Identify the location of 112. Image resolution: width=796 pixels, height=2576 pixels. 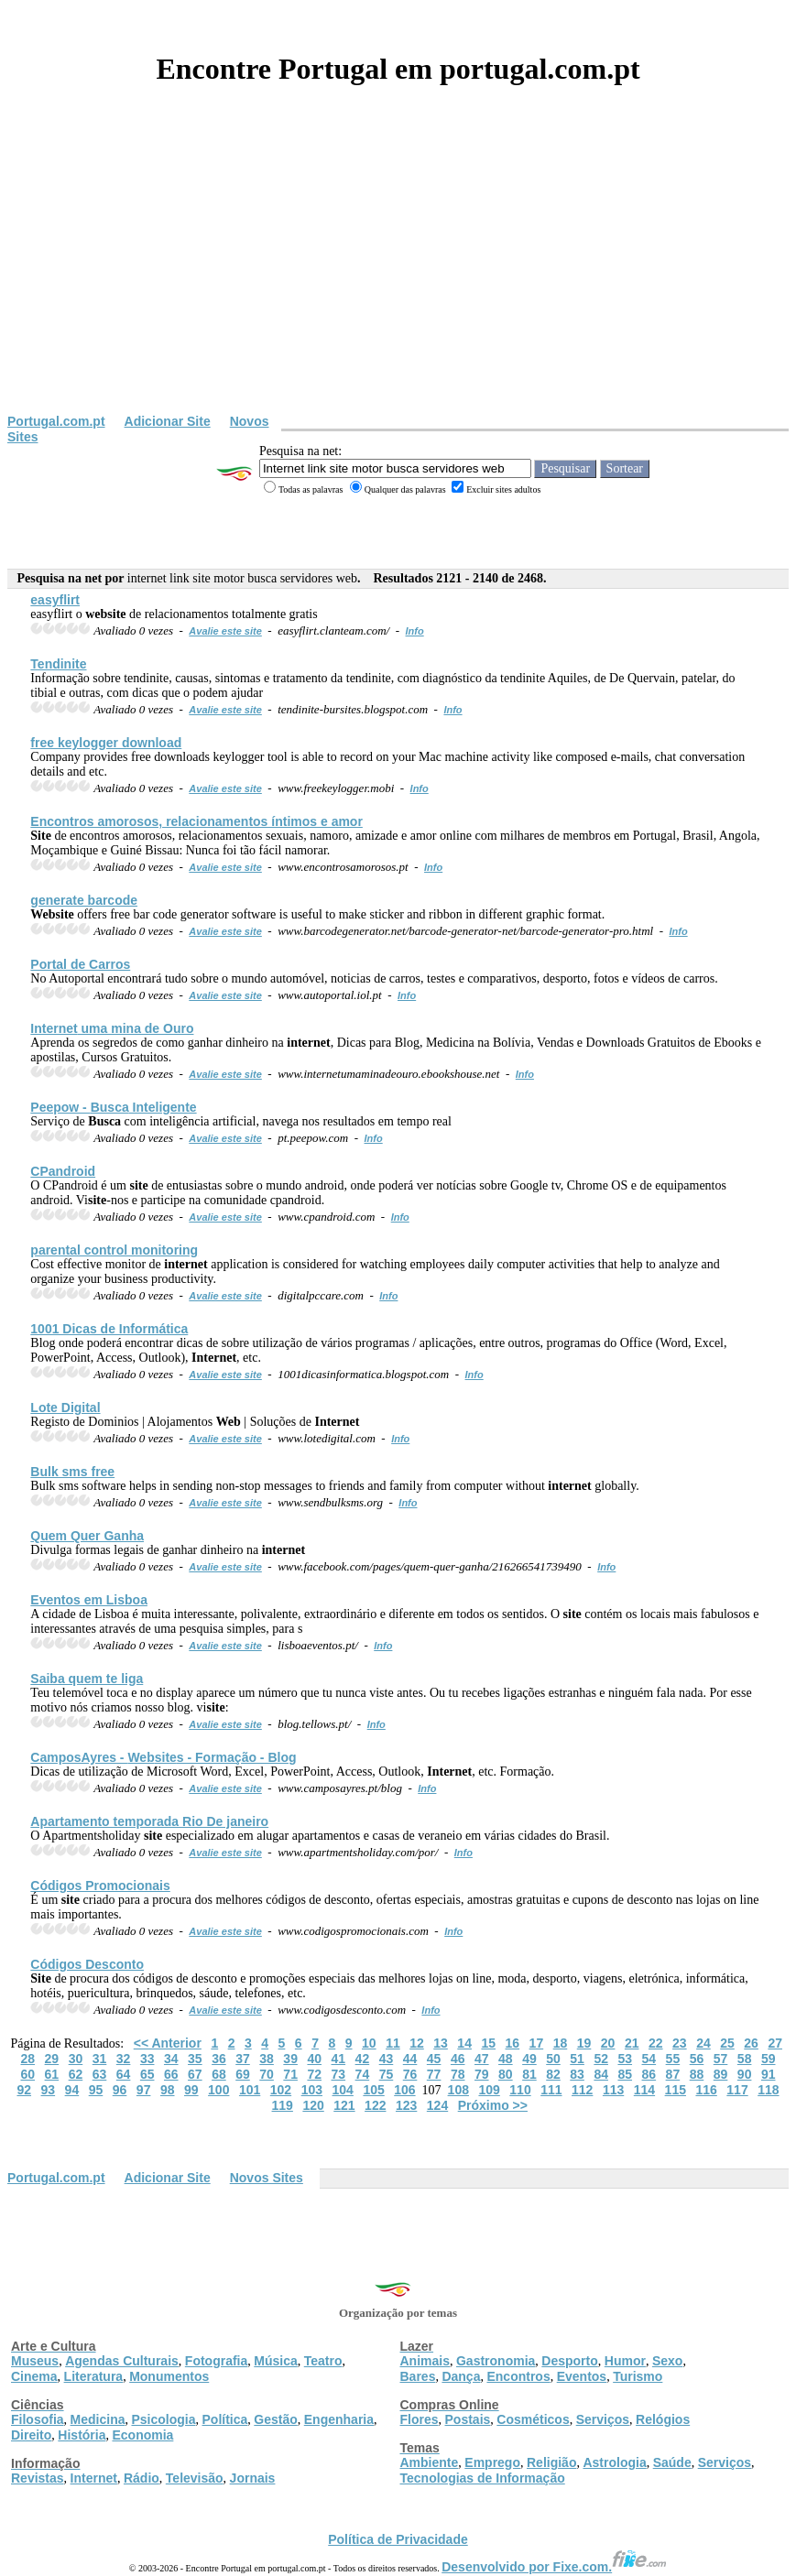
(582, 2089).